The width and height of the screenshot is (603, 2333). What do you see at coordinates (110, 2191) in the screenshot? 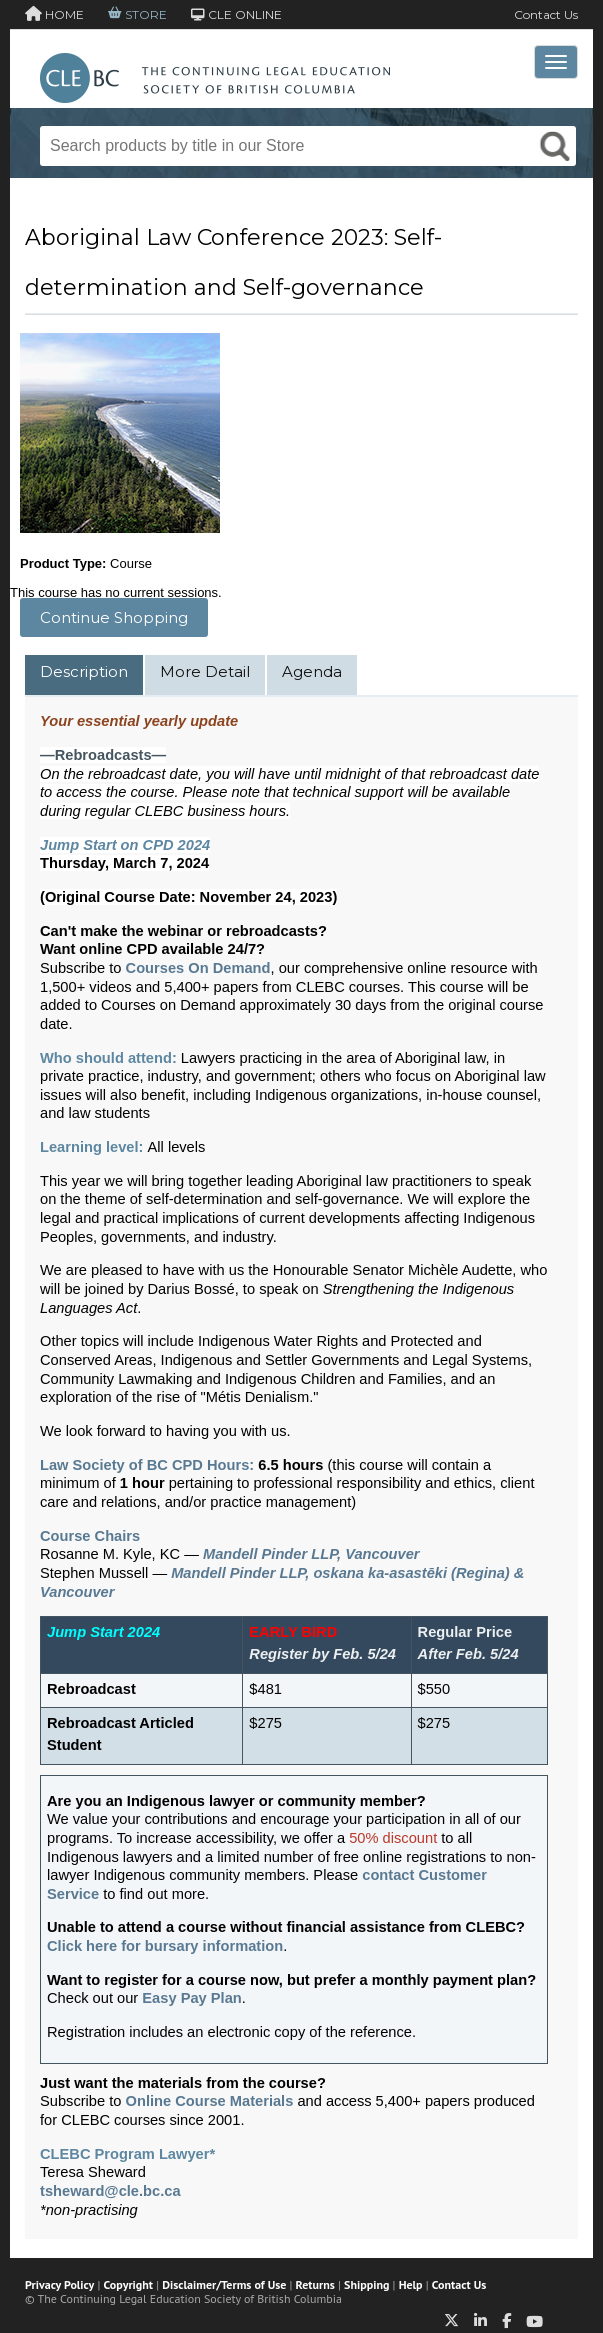
I see `tsheward@cle.bc.ca` at bounding box center [110, 2191].